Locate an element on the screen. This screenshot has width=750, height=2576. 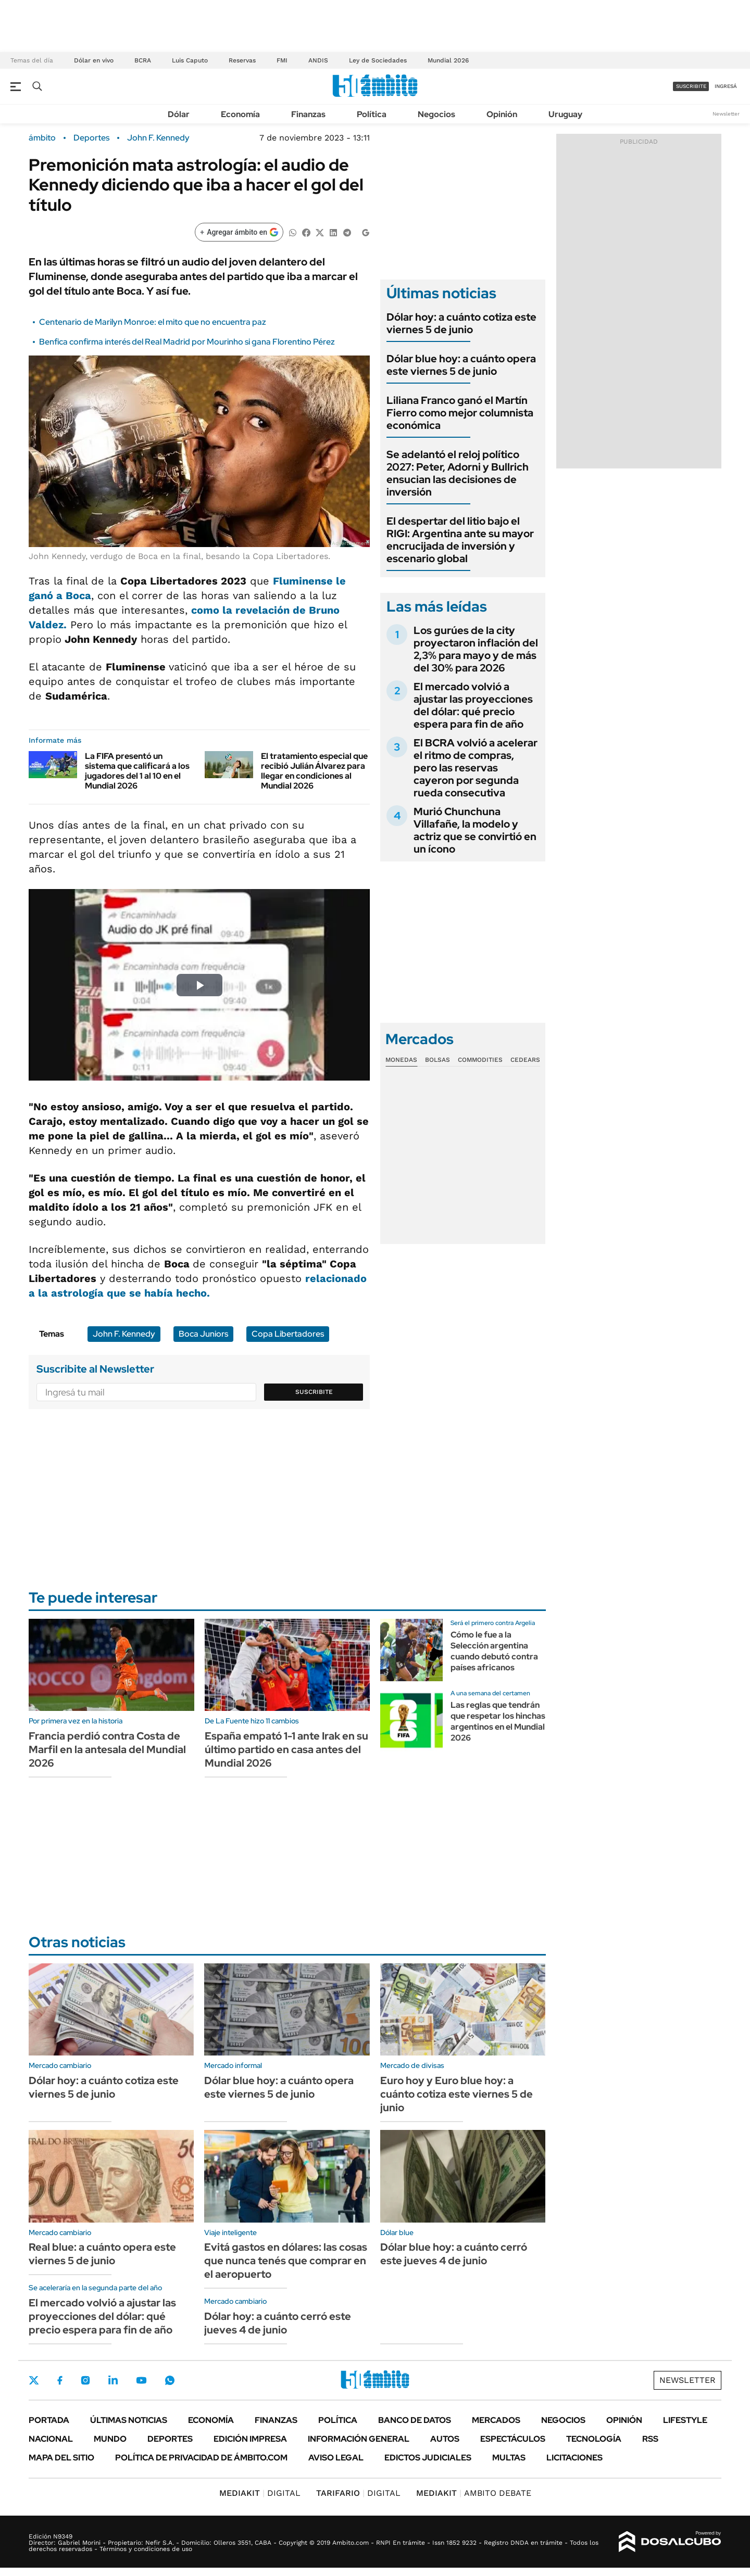
BCRA is located at coordinates (142, 60).